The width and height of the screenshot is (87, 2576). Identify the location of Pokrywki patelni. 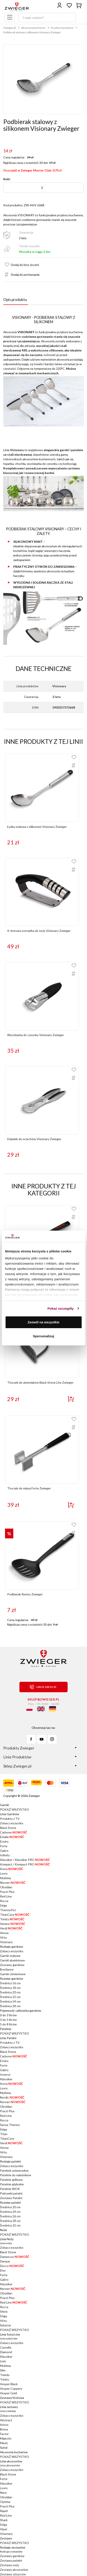
(11, 2193).